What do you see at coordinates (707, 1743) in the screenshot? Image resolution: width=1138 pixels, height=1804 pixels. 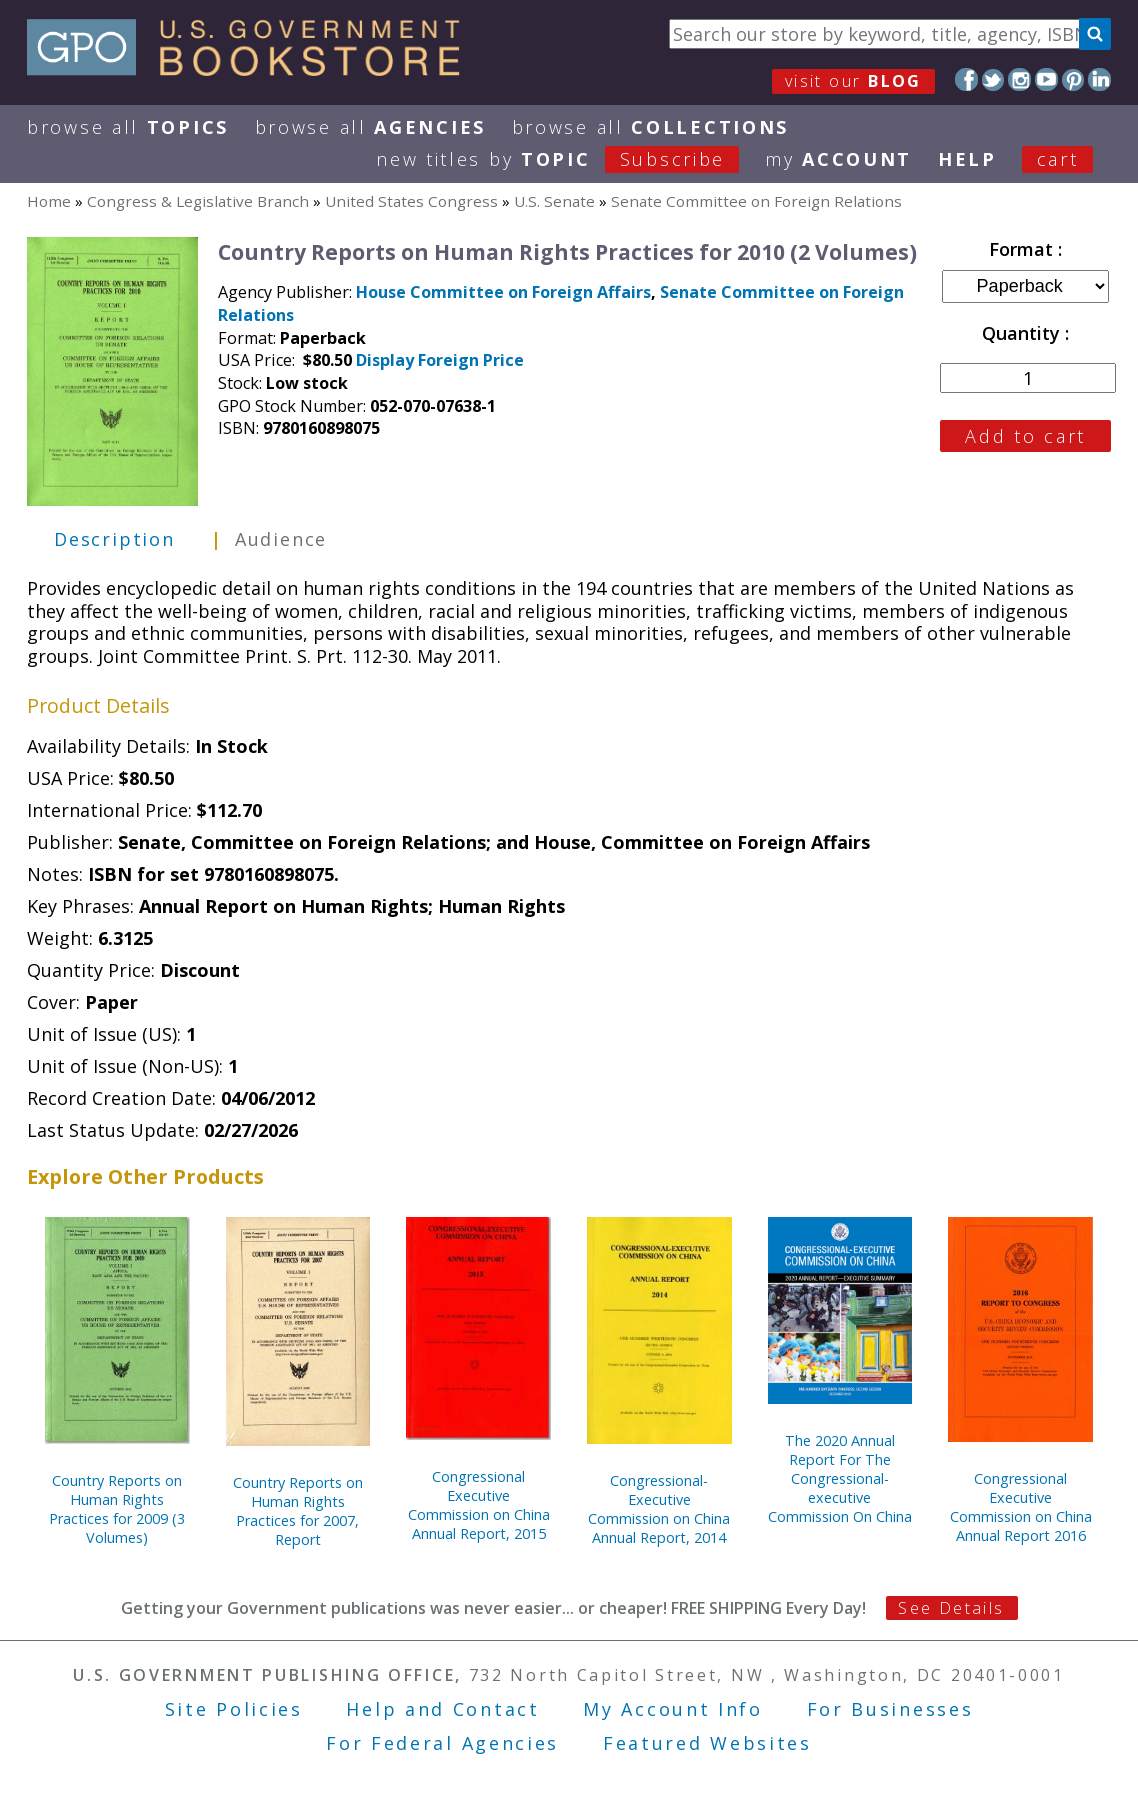 I see `Featured Websites` at bounding box center [707, 1743].